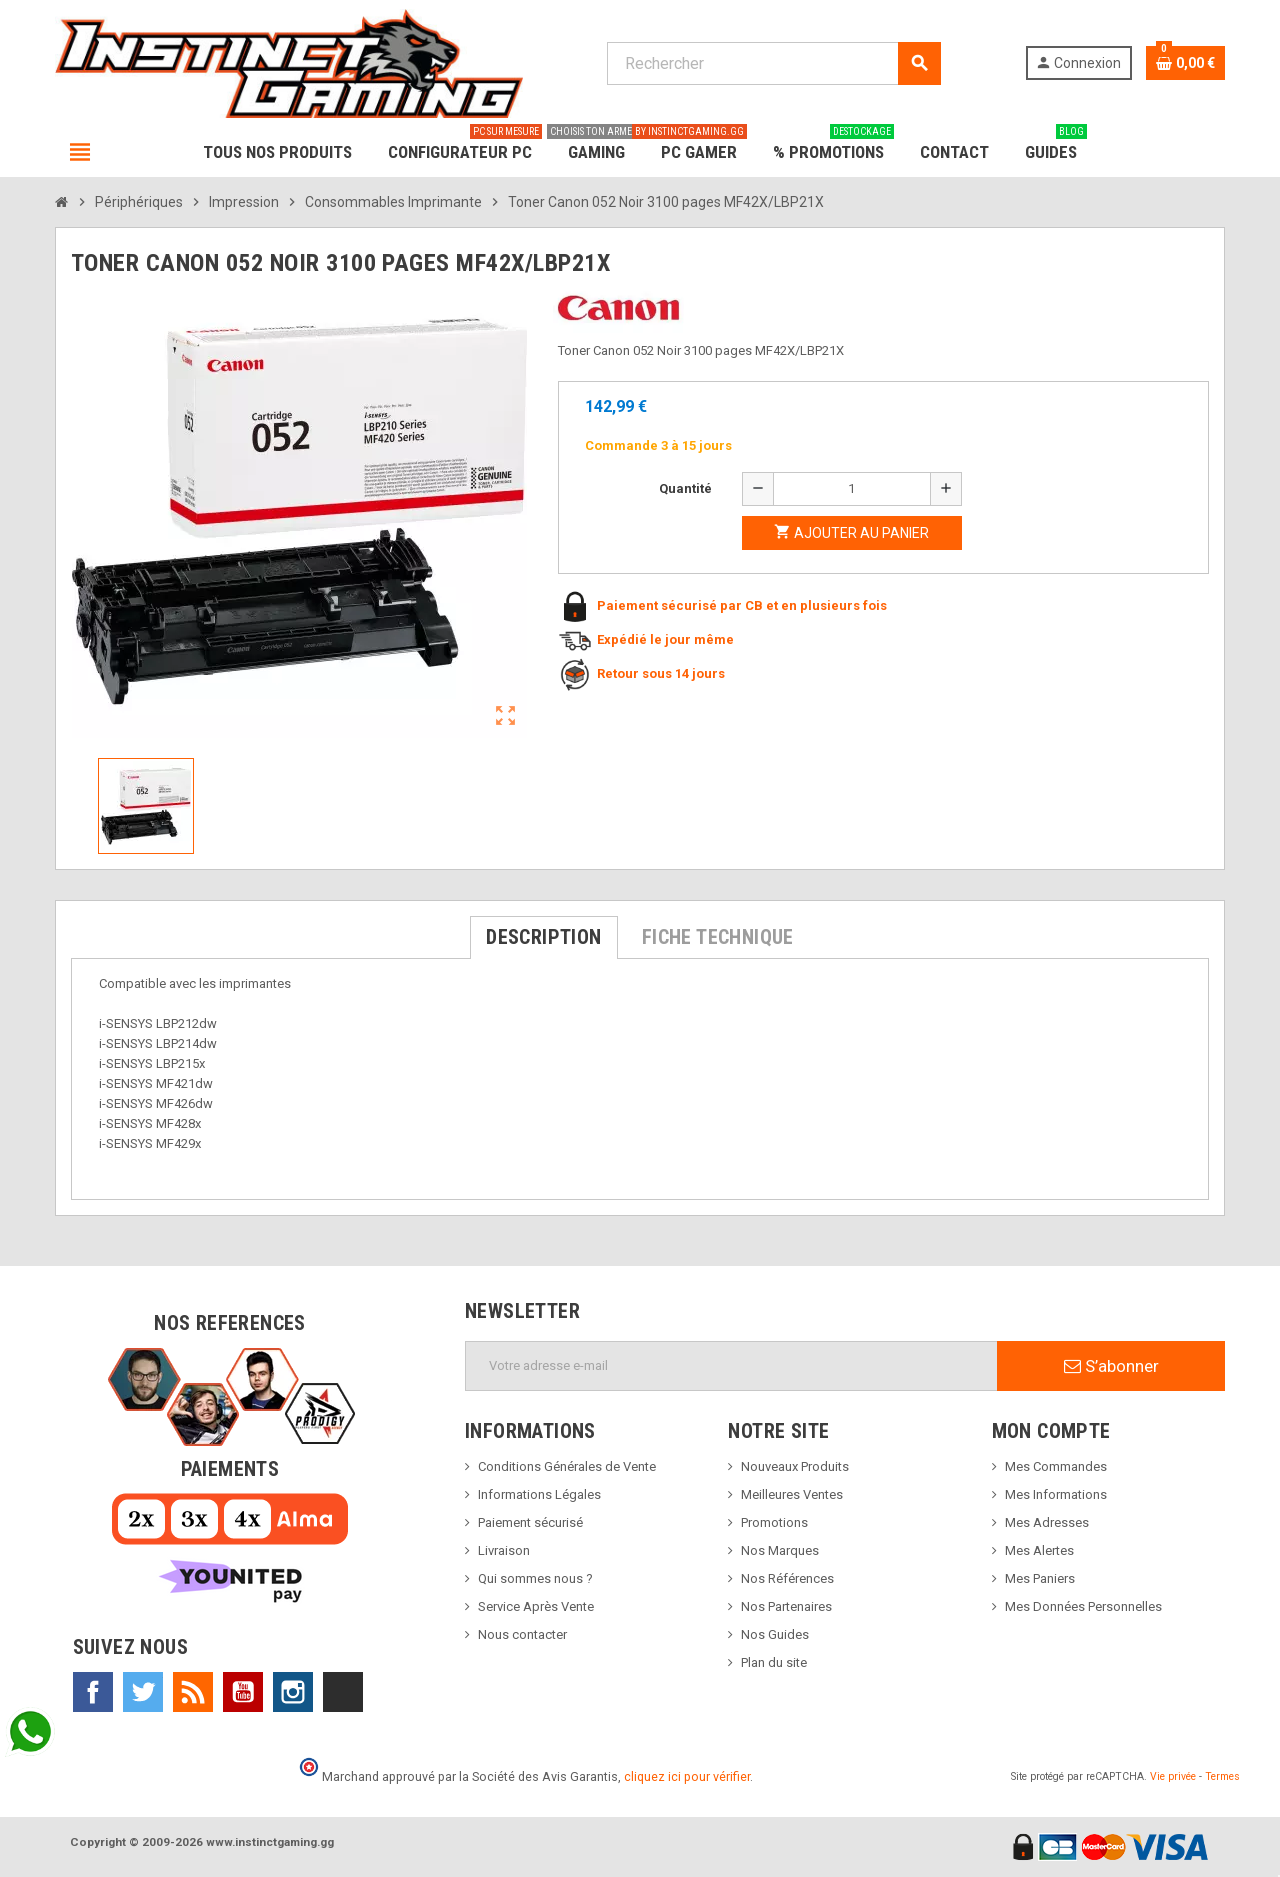  I want to click on Paiement sécurisé, so click(530, 1522).